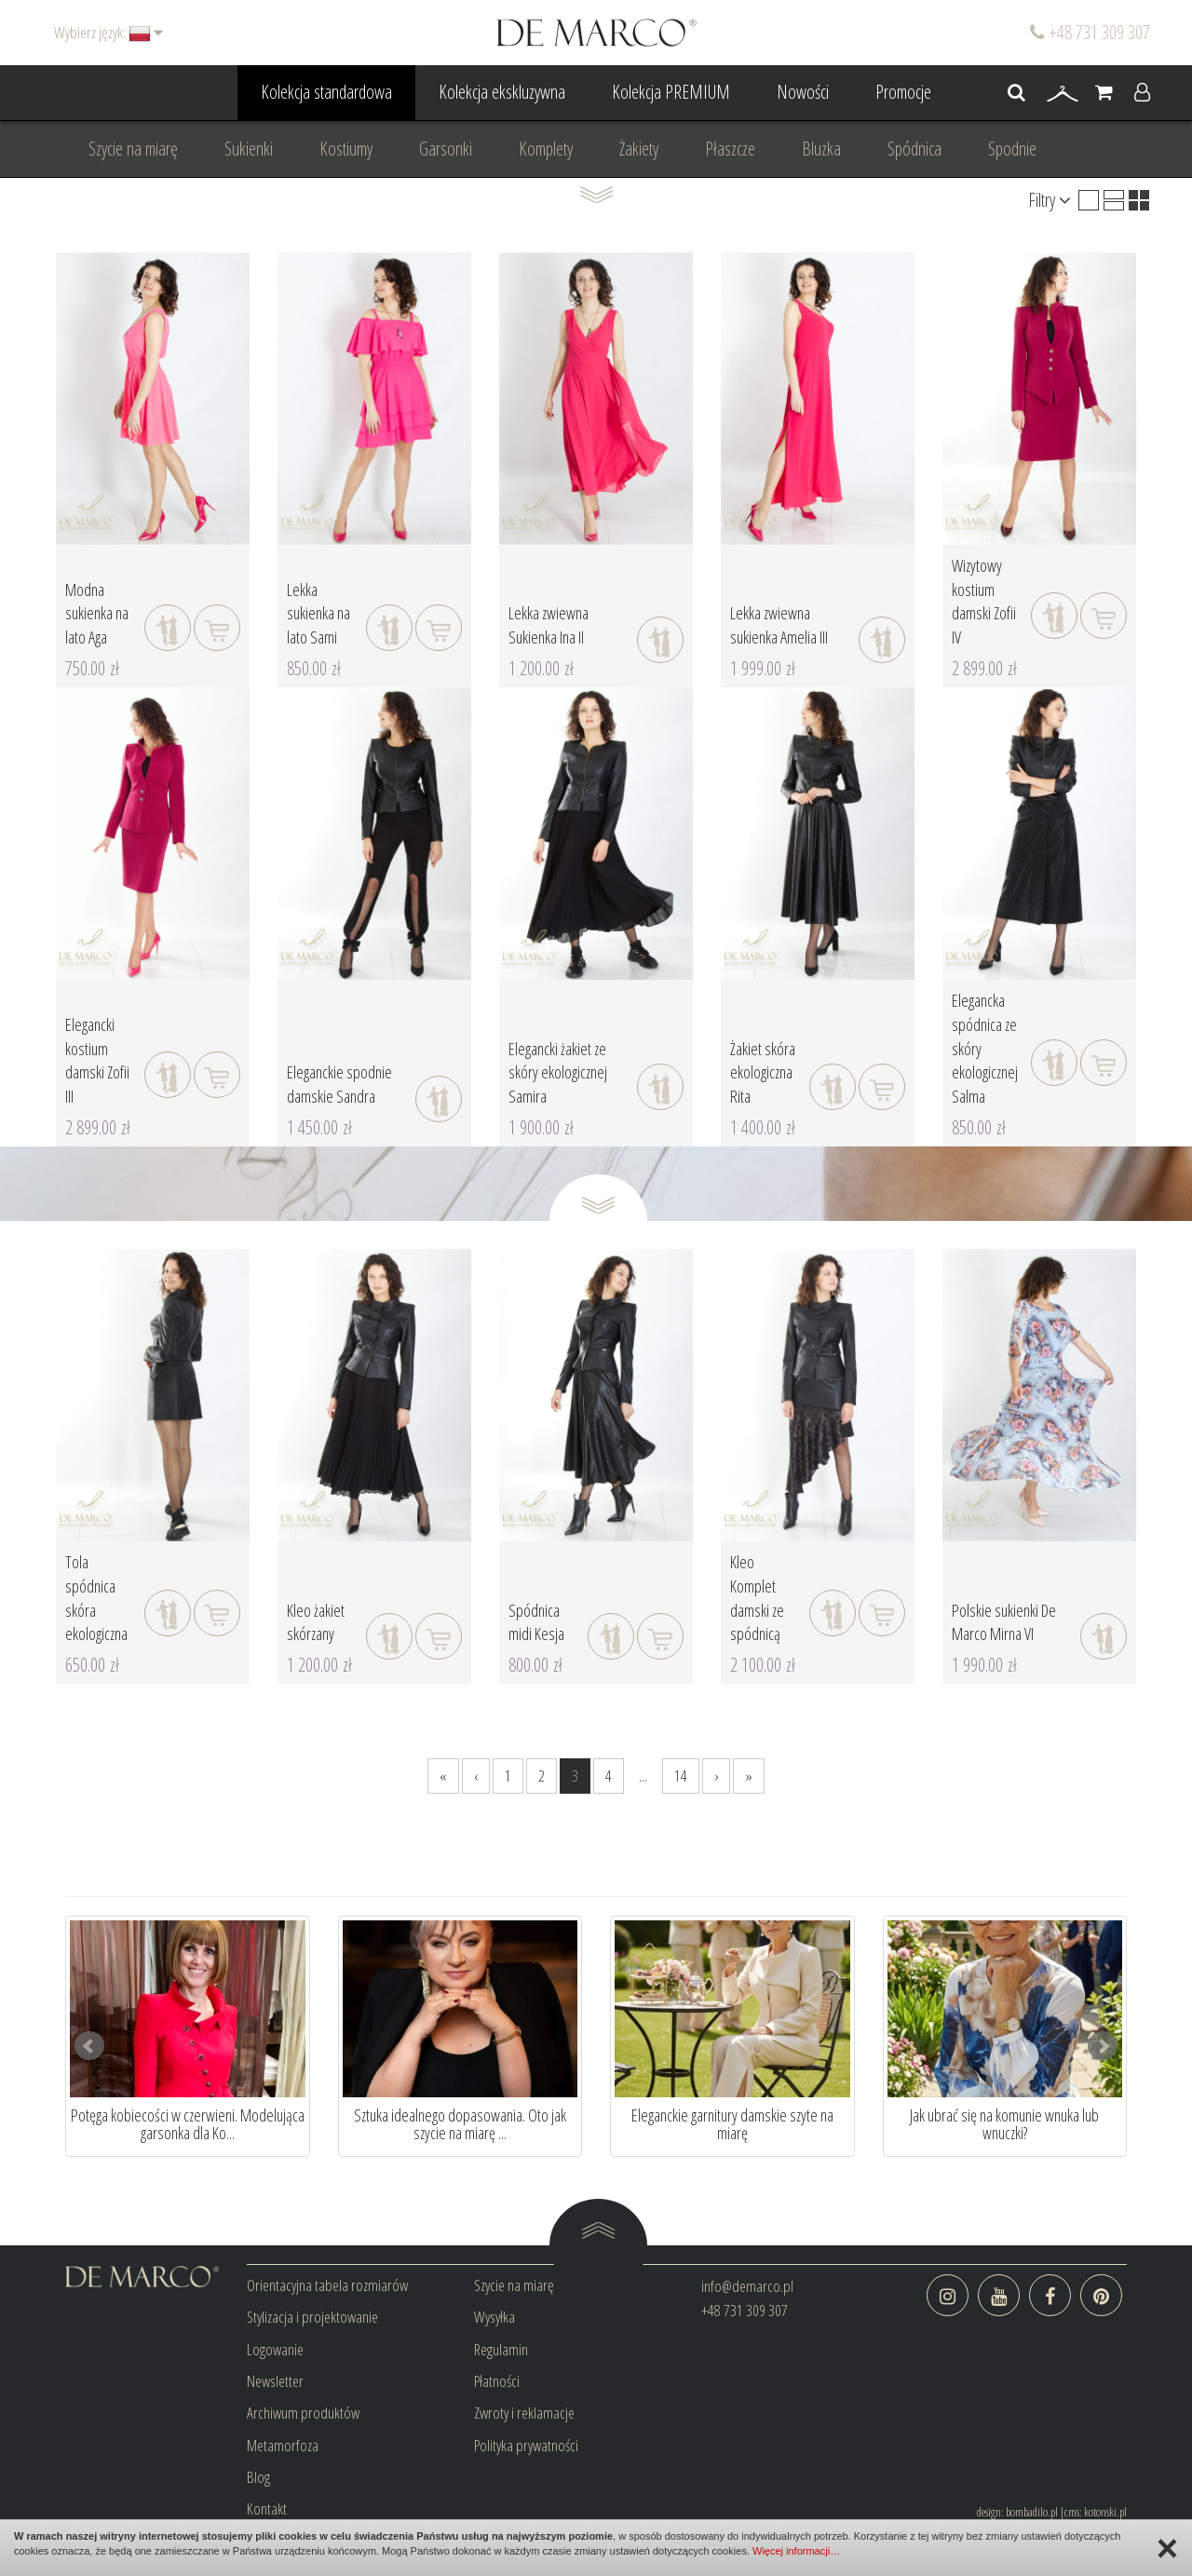 The image size is (1192, 2576). I want to click on Żakiety, so click(638, 148).